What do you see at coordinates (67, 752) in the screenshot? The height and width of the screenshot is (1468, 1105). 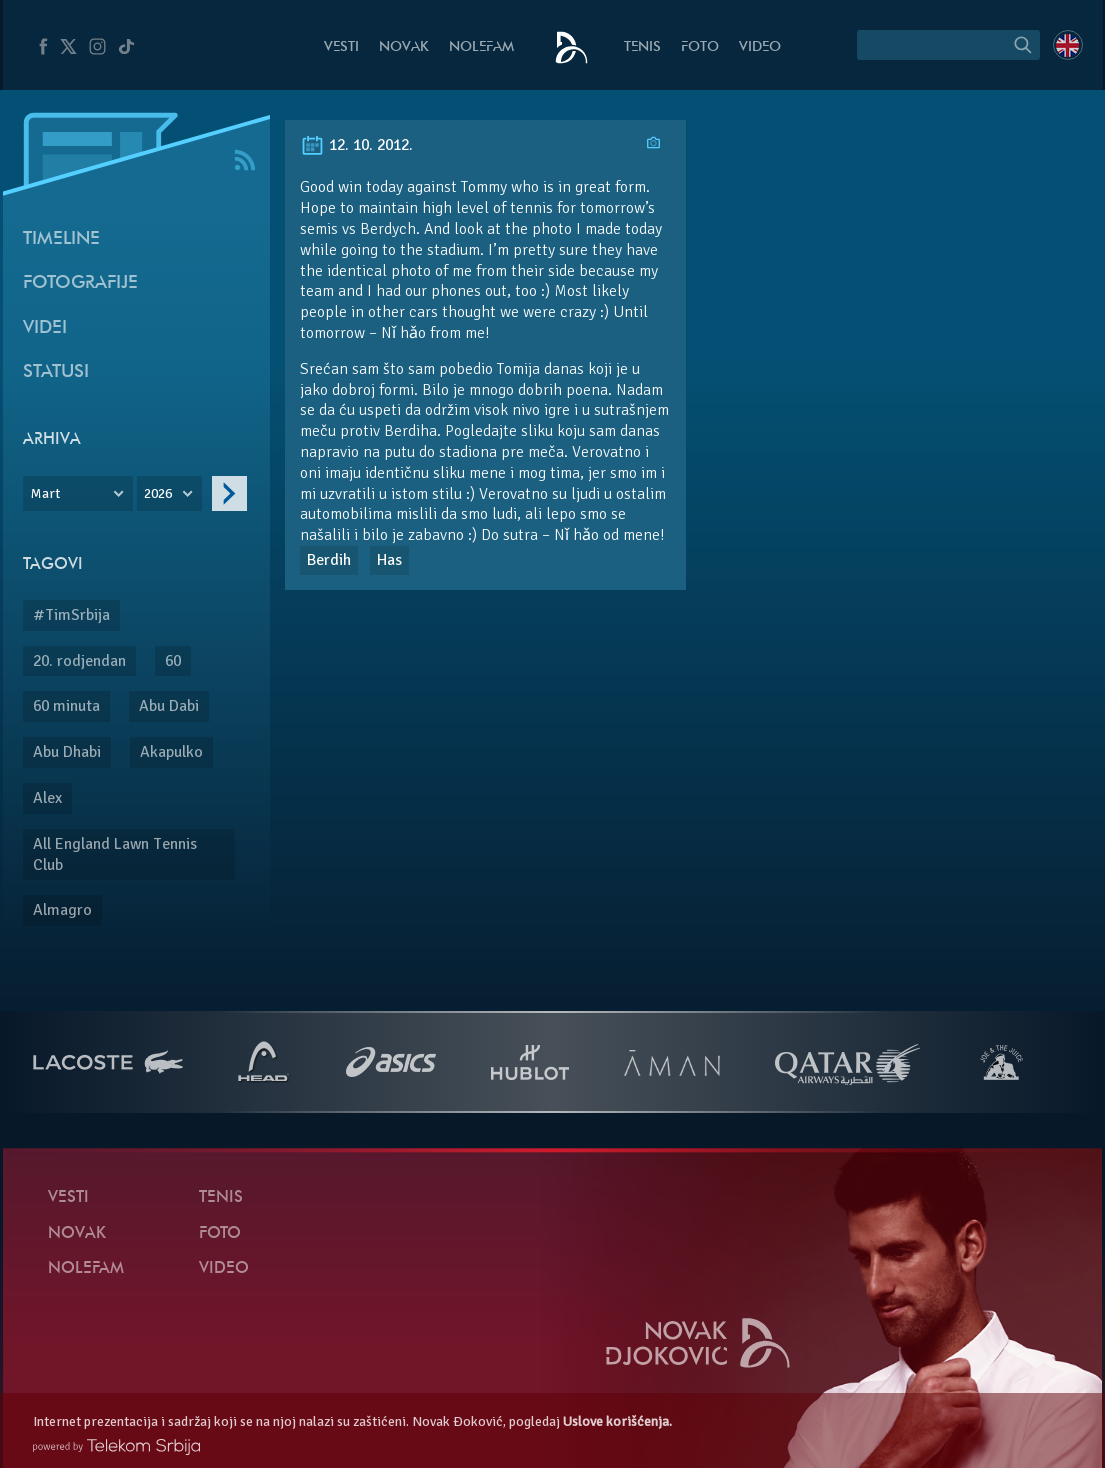 I see `Abu Dhabi` at bounding box center [67, 752].